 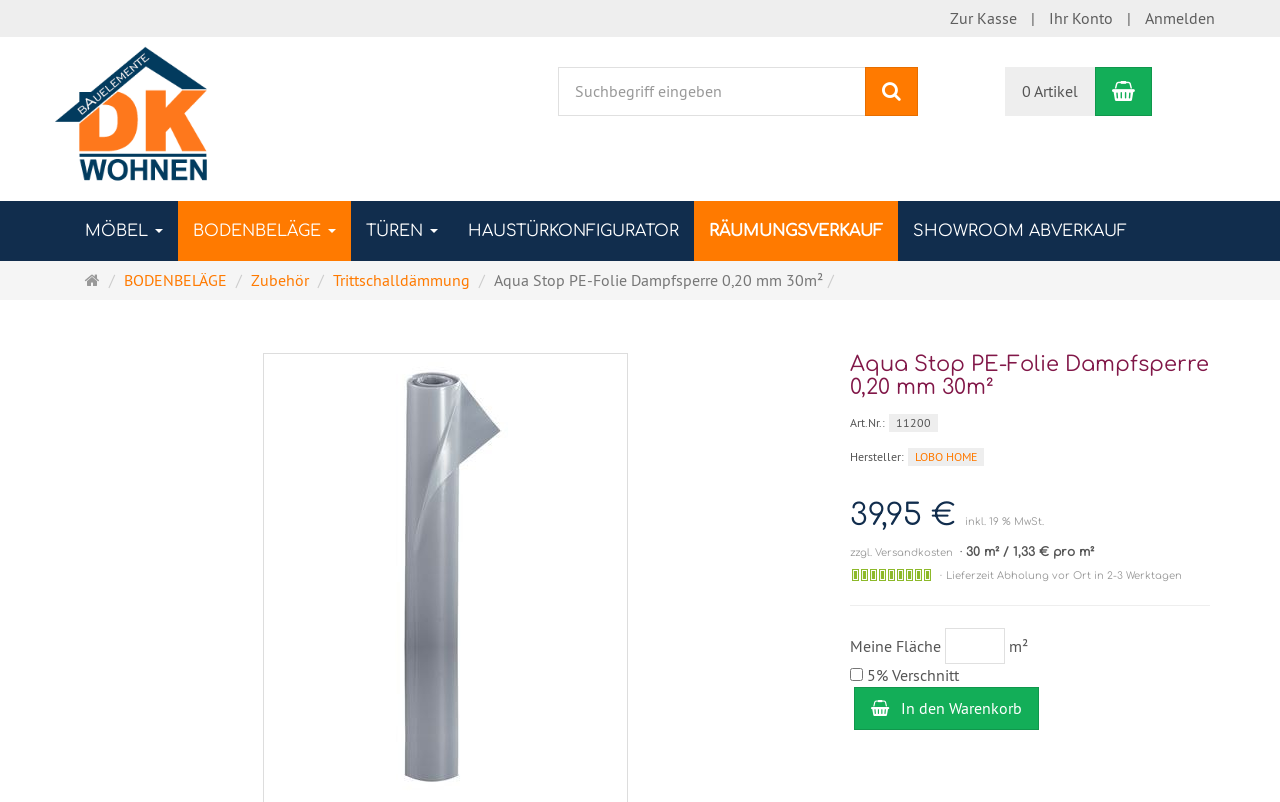 I want to click on Anmelden, so click(x=1180, y=18).